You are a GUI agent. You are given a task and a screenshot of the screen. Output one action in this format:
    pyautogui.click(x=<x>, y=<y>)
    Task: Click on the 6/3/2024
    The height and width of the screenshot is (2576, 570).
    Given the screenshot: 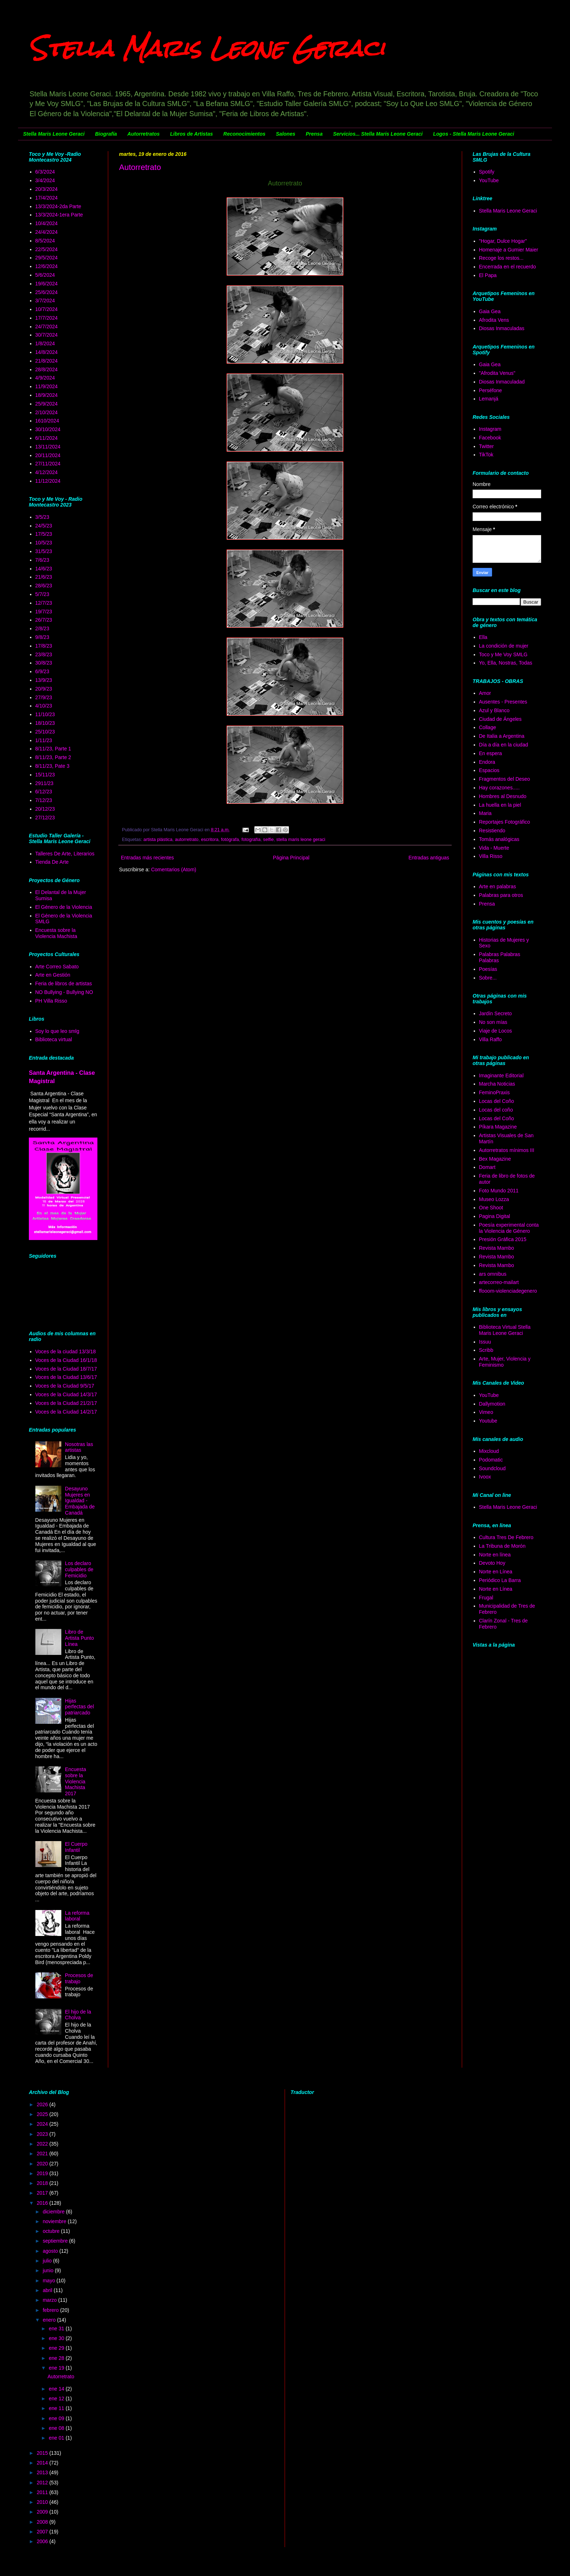 What is the action you would take?
    pyautogui.click(x=45, y=172)
    